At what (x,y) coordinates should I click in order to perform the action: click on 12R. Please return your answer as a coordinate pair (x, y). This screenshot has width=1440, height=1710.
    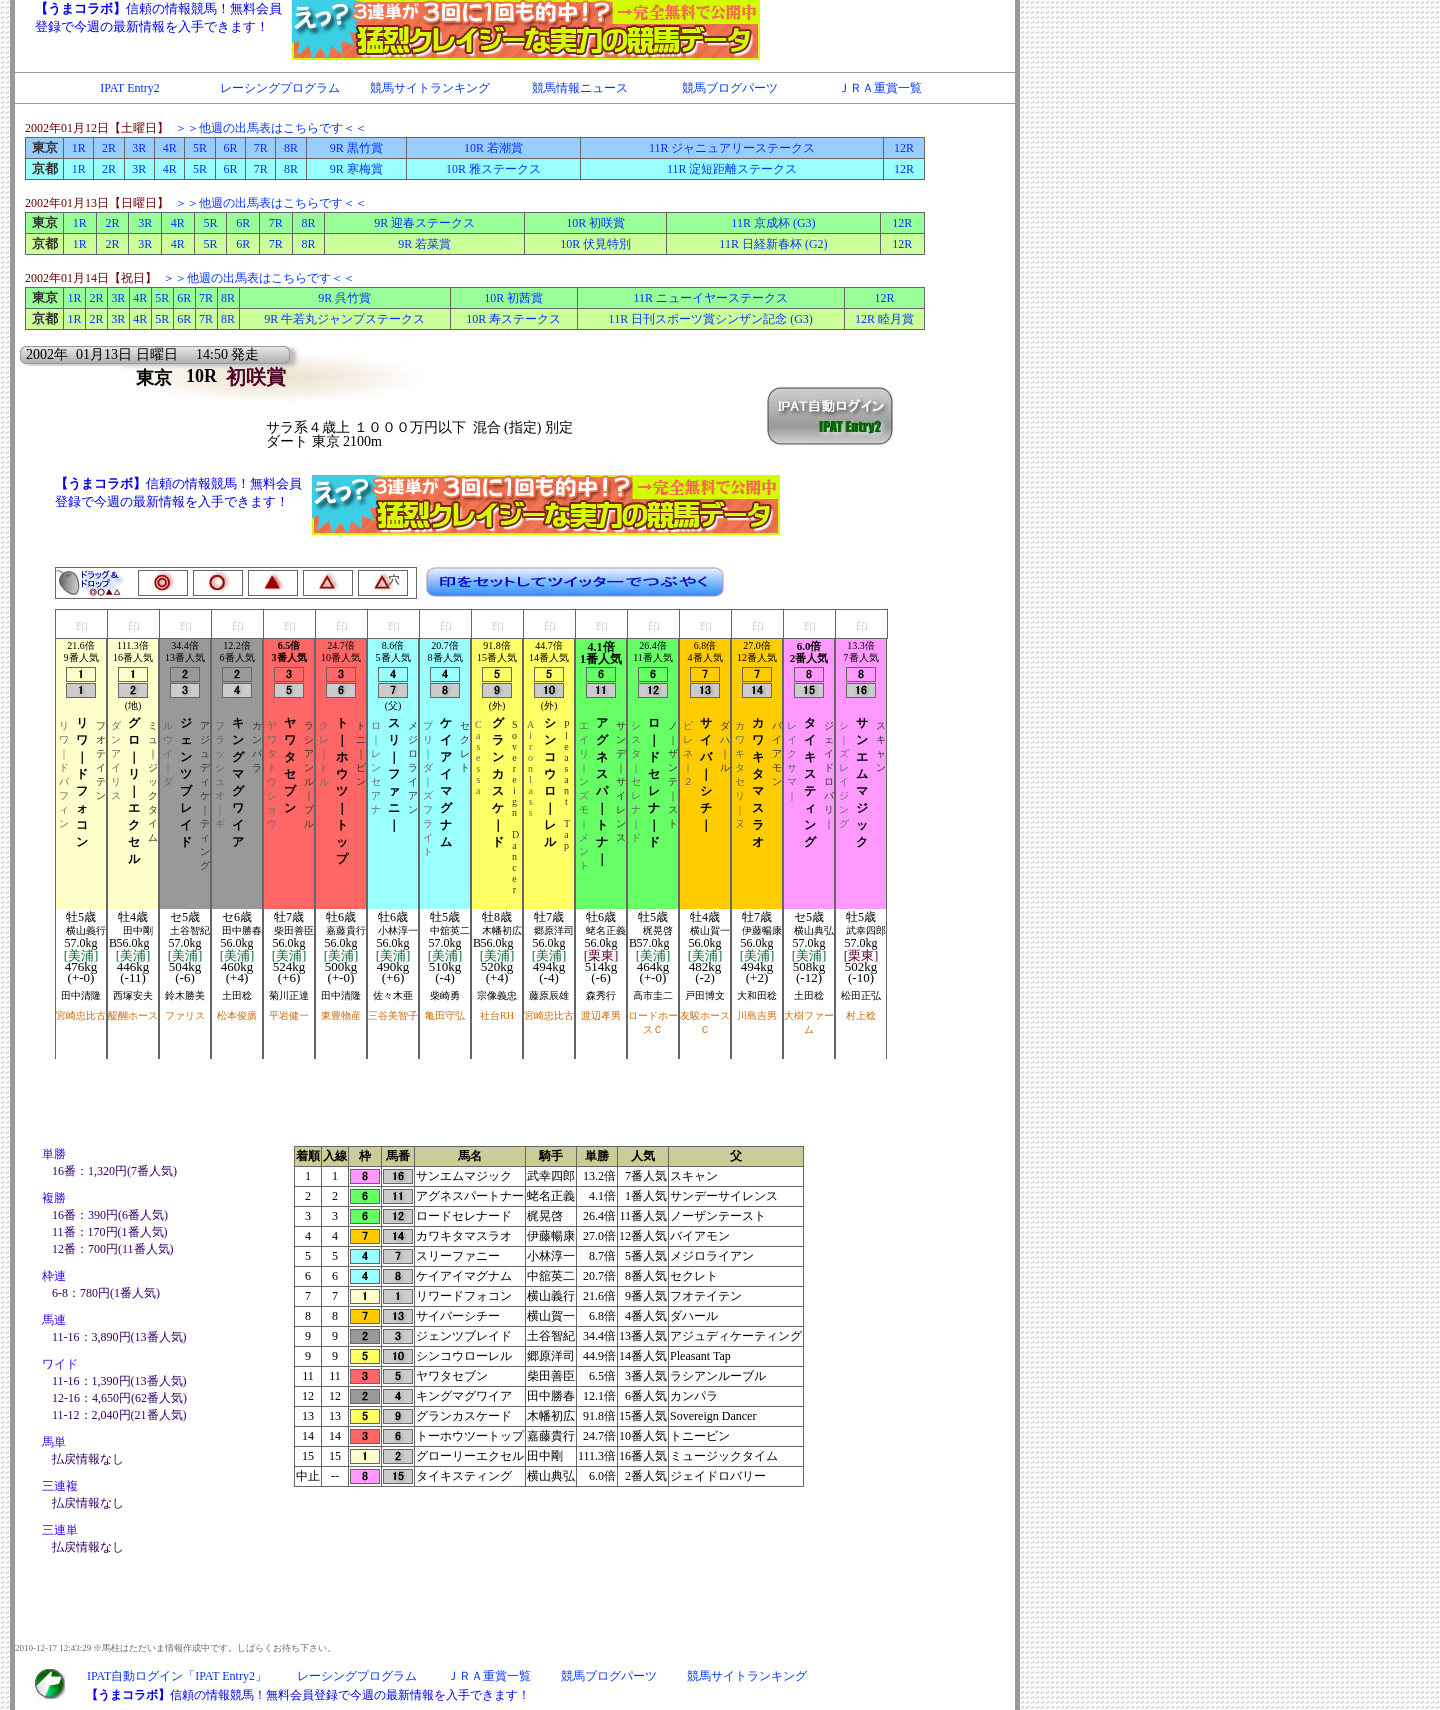
    Looking at the image, I should click on (904, 148).